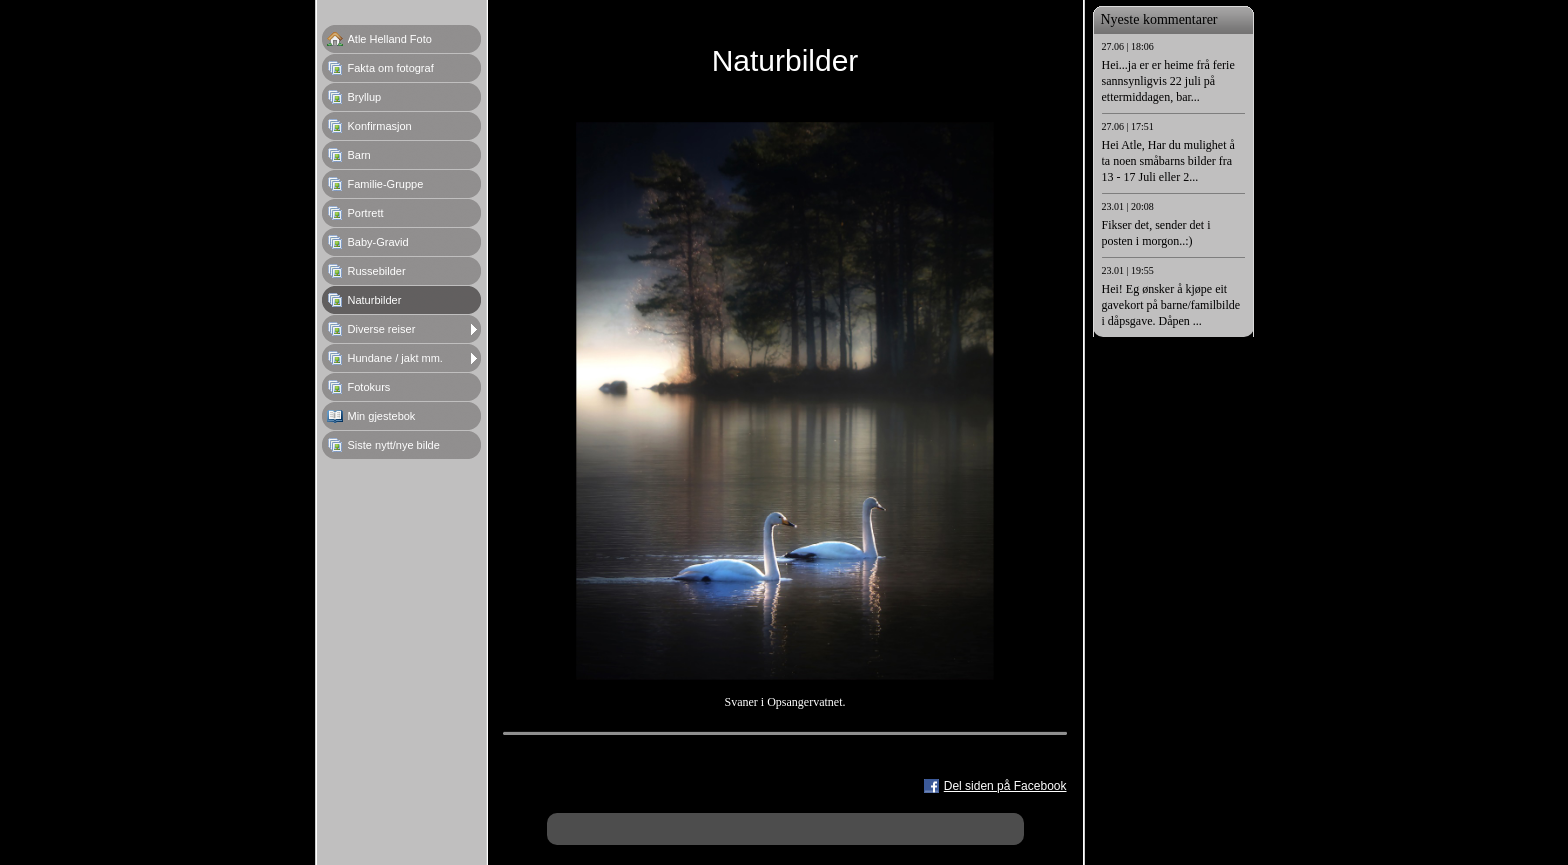 Image resolution: width=1568 pixels, height=865 pixels. Describe the element at coordinates (1005, 786) in the screenshot. I see `Del siden på Facebook` at that location.